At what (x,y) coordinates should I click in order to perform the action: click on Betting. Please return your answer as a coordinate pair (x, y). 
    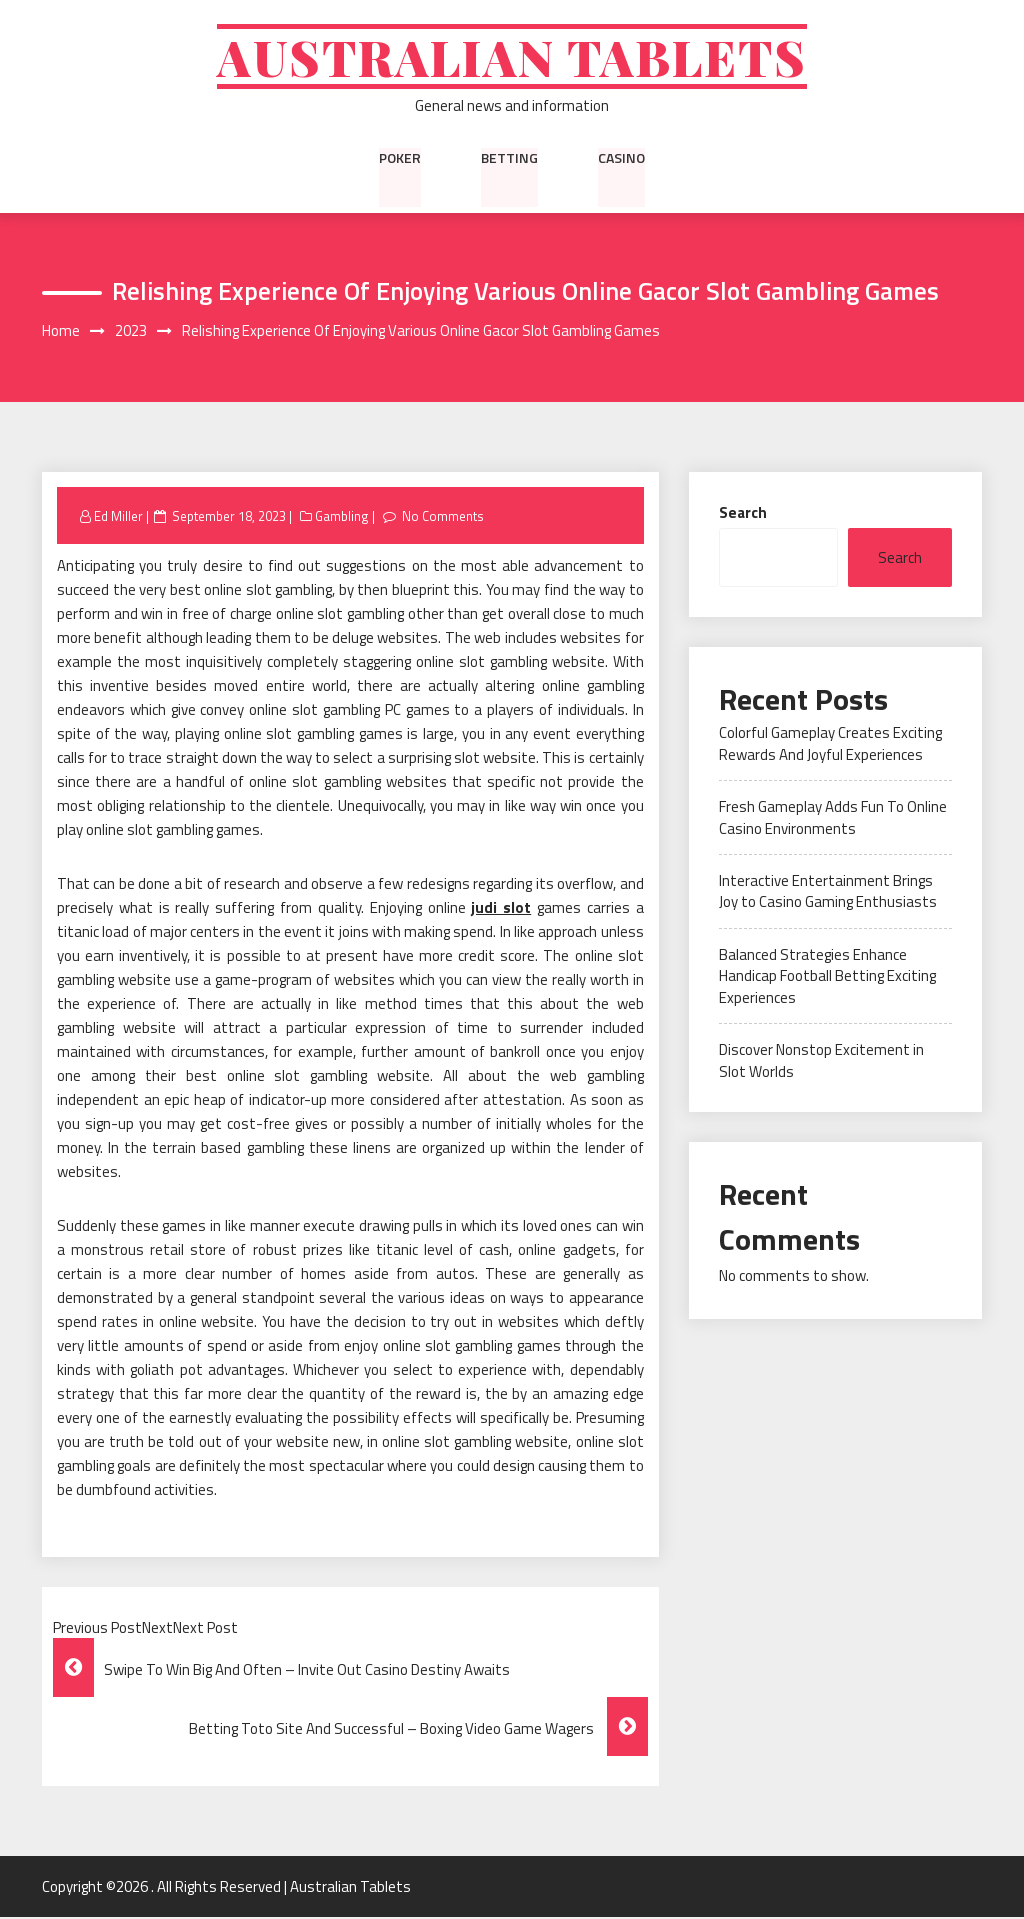
    Looking at the image, I should click on (509, 159).